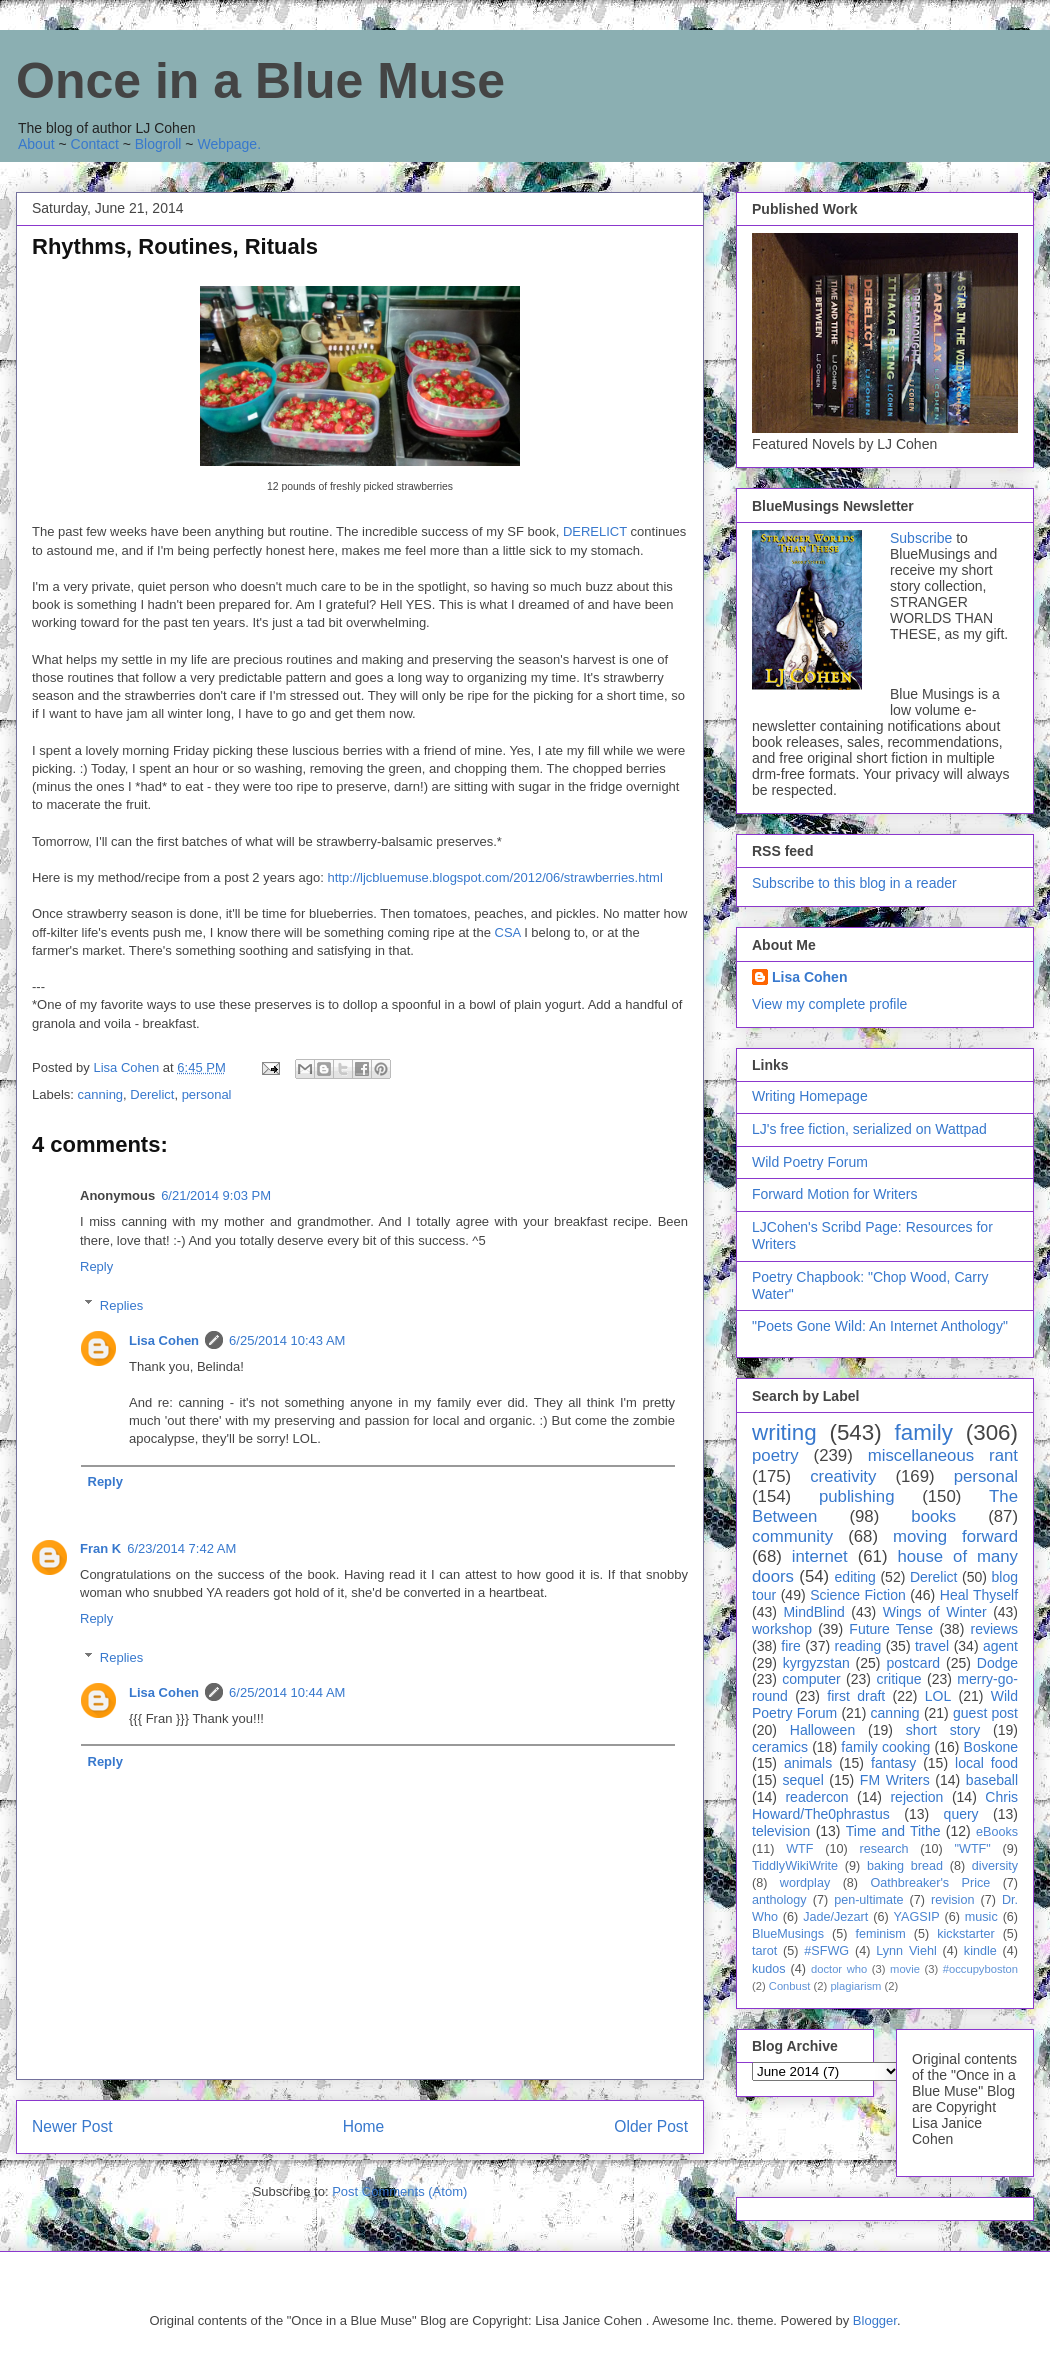 This screenshot has width=1050, height=2360. What do you see at coordinates (885, 1747) in the screenshot?
I see `family cooking` at bounding box center [885, 1747].